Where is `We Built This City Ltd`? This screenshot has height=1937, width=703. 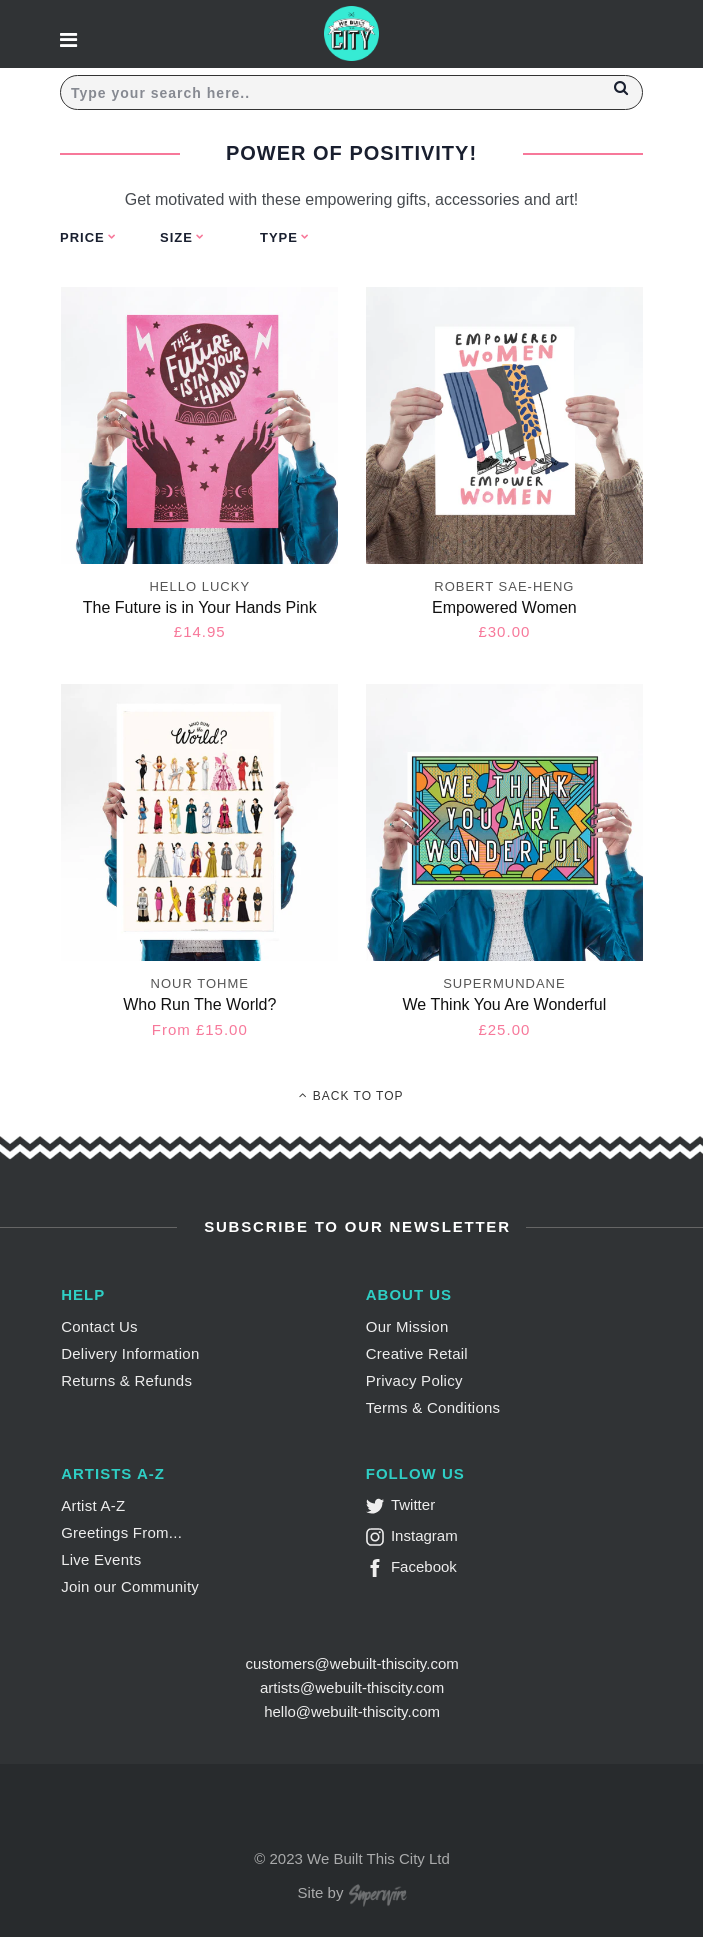
We Built This City Ltd is located at coordinates (378, 1858).